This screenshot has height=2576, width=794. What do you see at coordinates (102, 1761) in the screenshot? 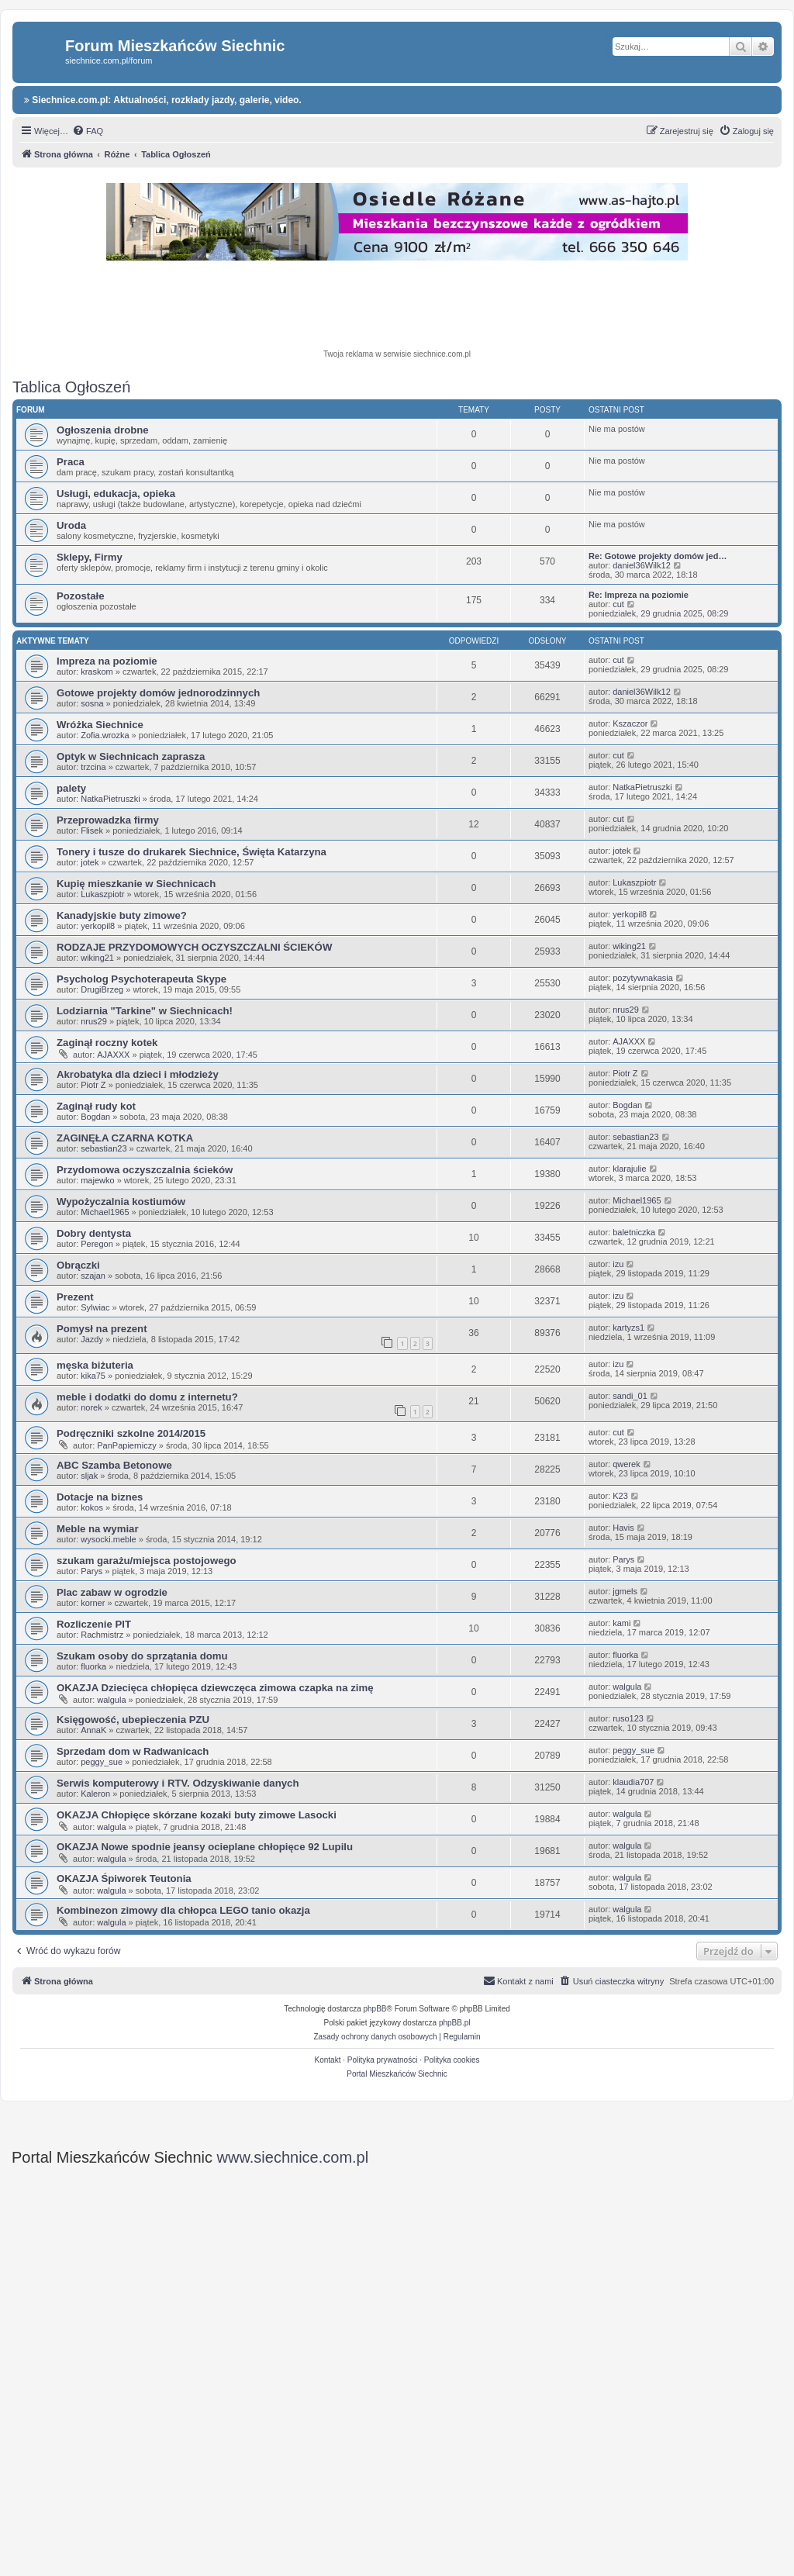
I see `peggy_sue` at bounding box center [102, 1761].